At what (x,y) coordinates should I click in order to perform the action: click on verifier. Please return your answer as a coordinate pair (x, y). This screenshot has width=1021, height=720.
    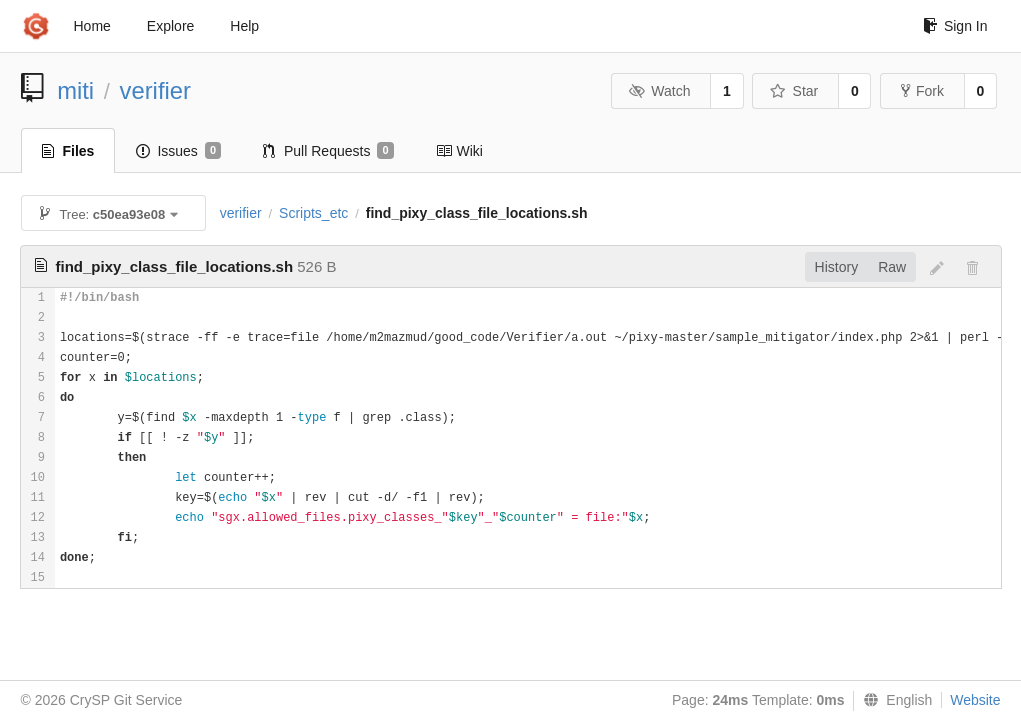
    Looking at the image, I should click on (155, 90).